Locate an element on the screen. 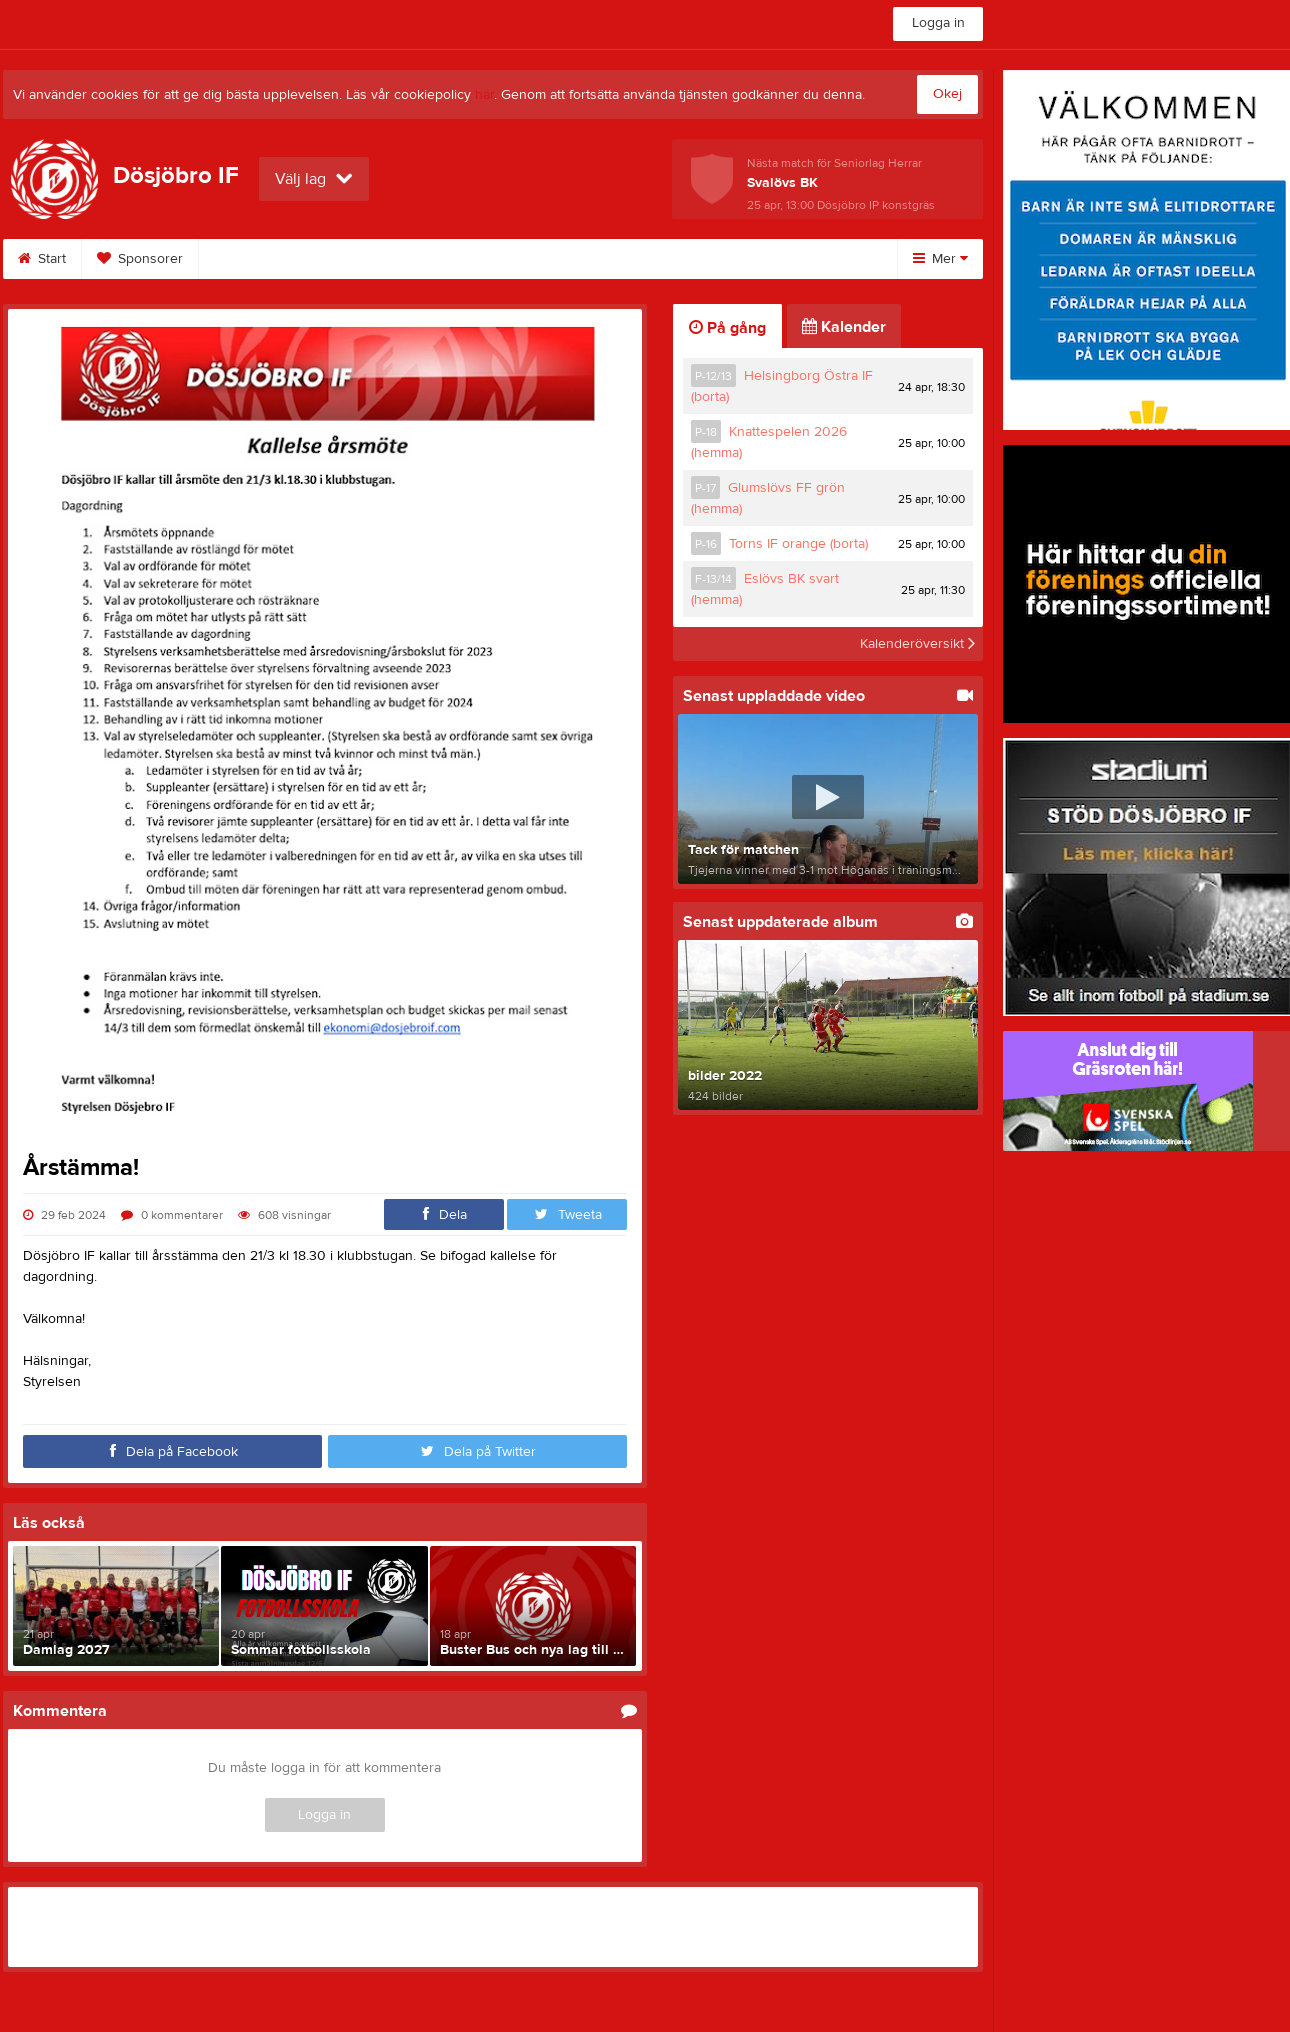  Mer is located at coordinates (940, 259).